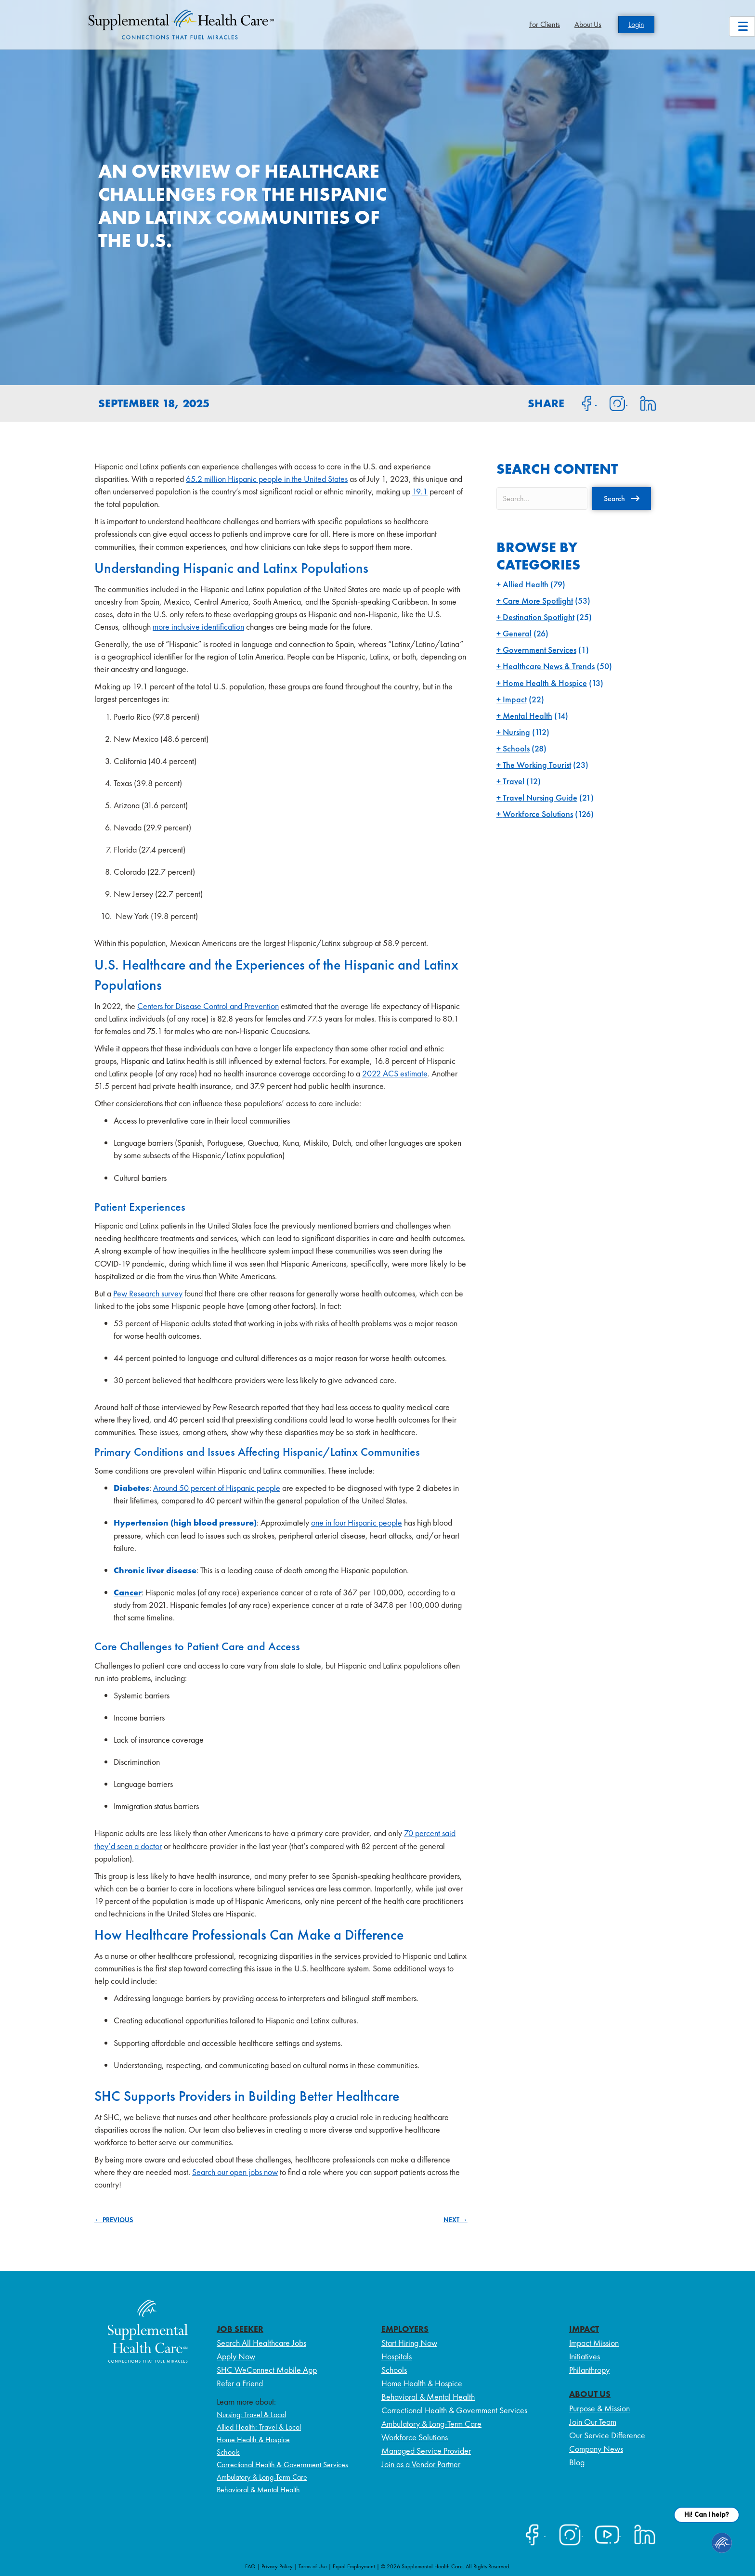  I want to click on [Search input], so click(541, 498).